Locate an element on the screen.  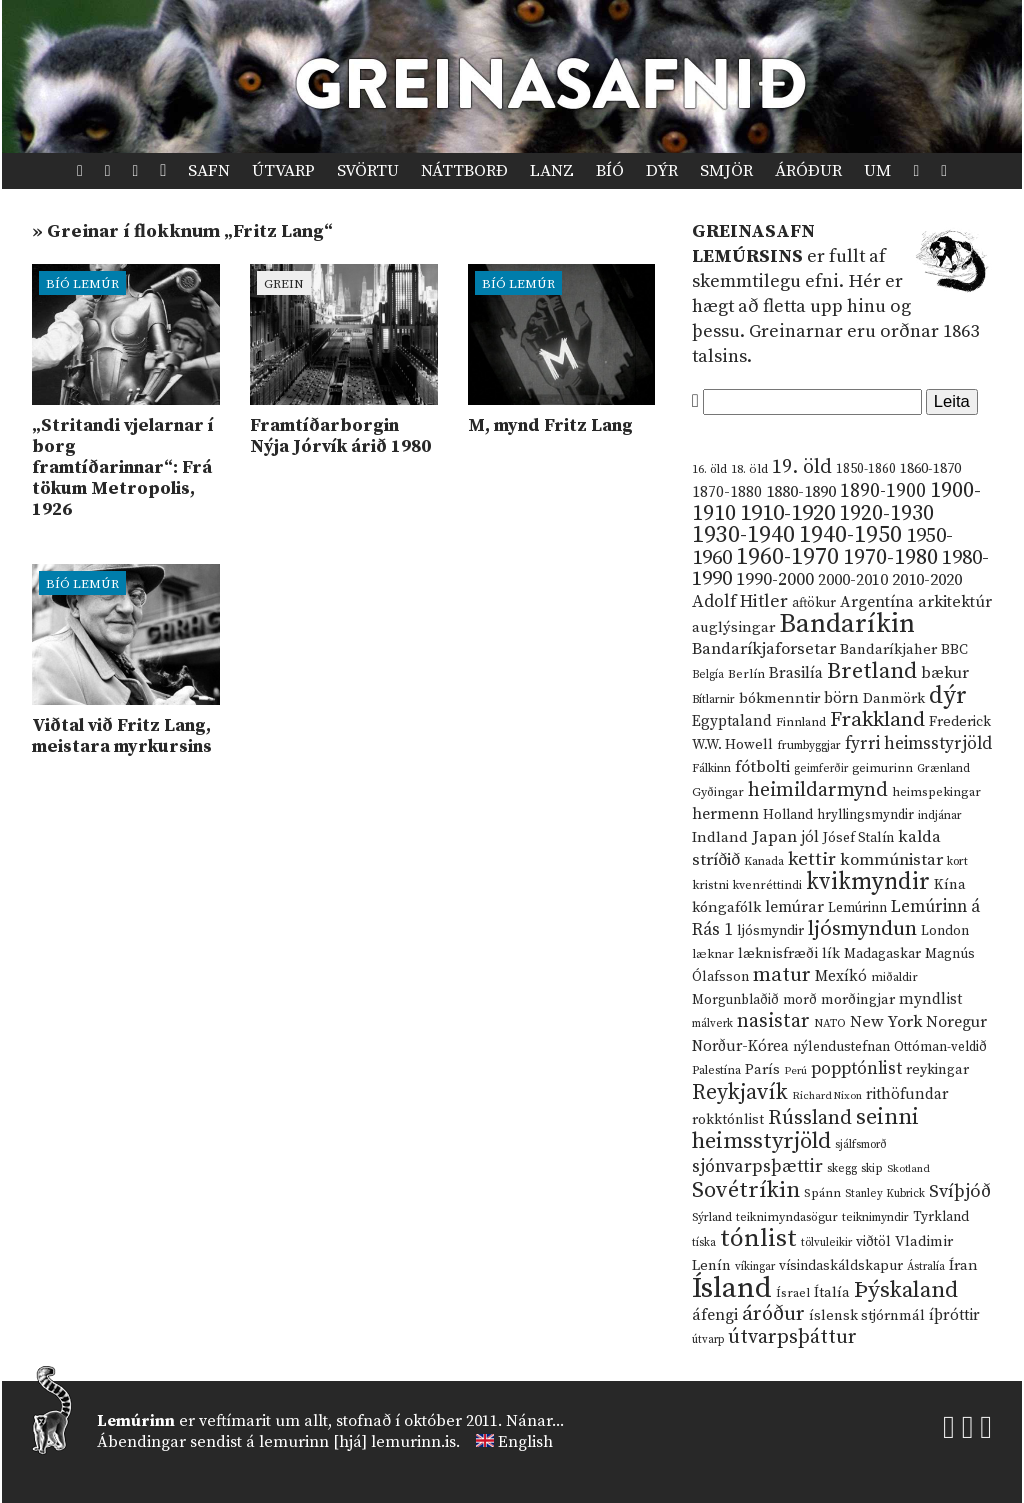
Perú [Perú (8 hlutir)] is located at coordinates (795, 1071).